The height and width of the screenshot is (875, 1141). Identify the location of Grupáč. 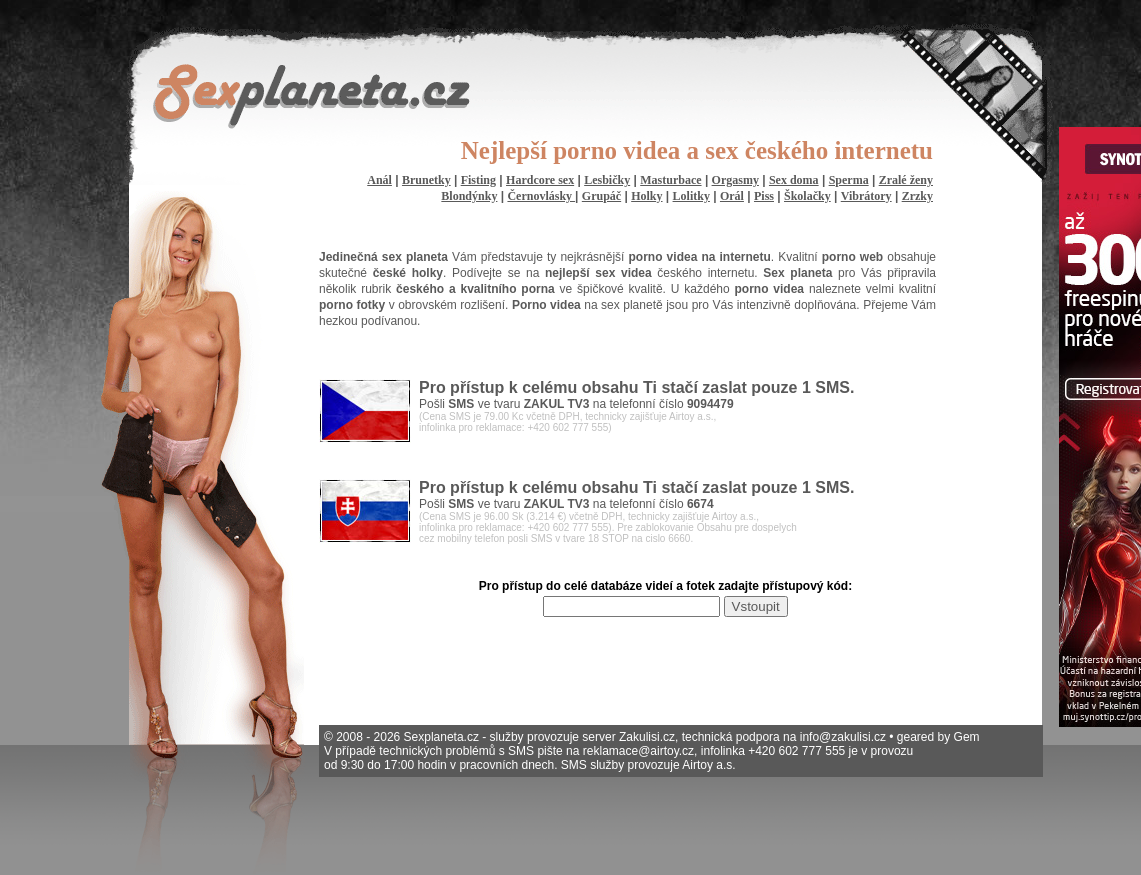
(601, 196).